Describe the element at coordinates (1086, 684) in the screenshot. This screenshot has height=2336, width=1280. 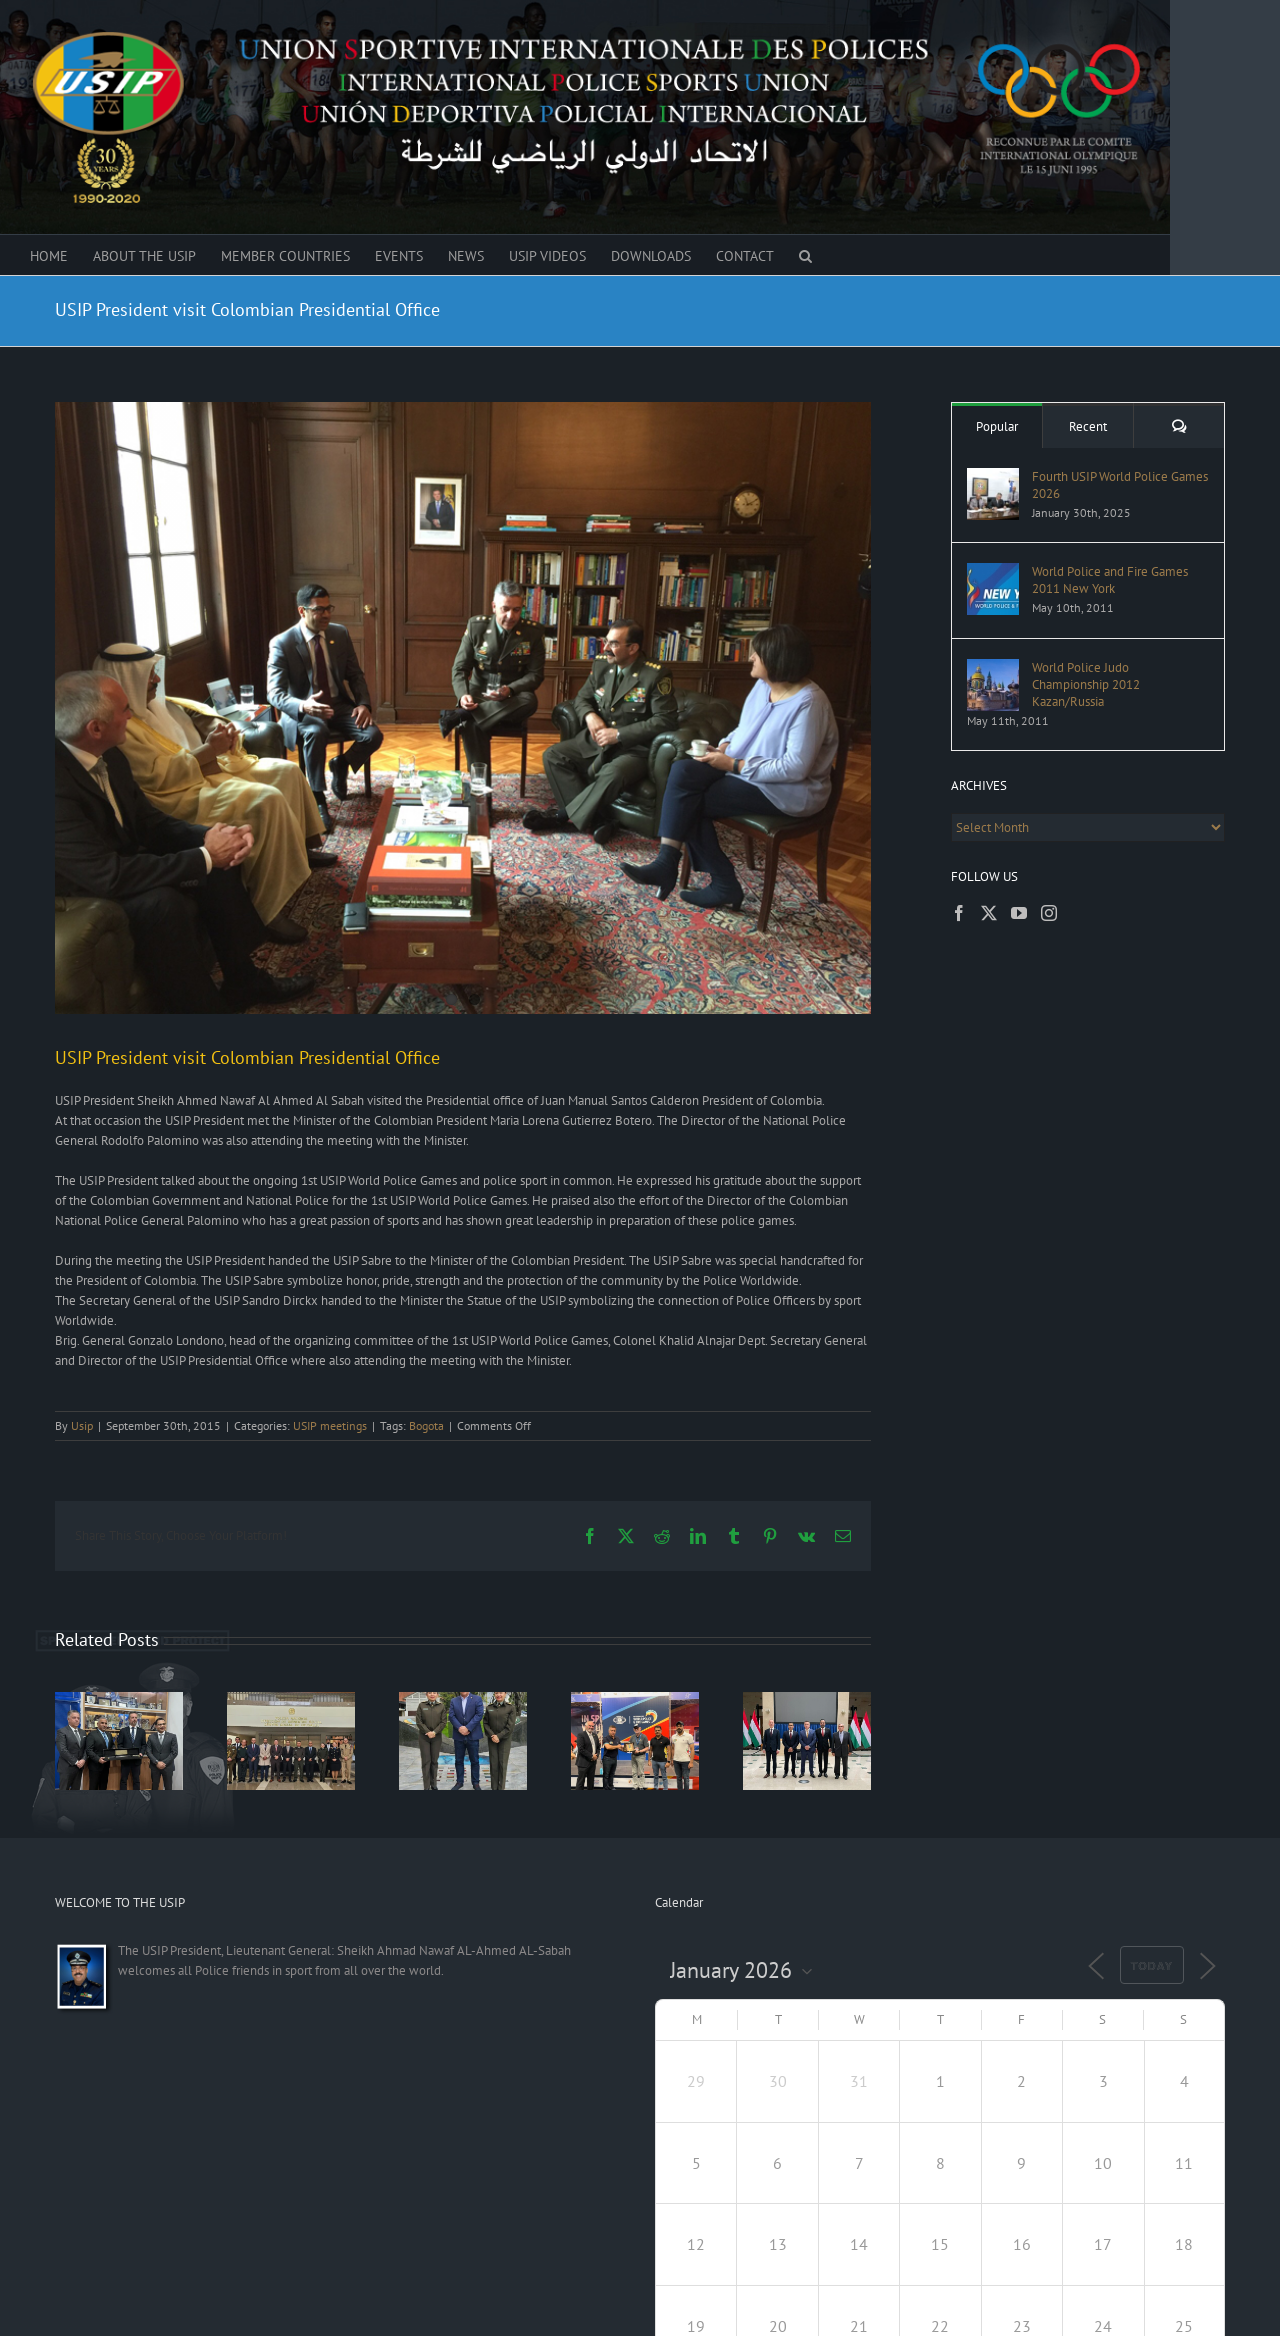
I see `World Police Judo Championship 2012 Kazan/Russia` at that location.